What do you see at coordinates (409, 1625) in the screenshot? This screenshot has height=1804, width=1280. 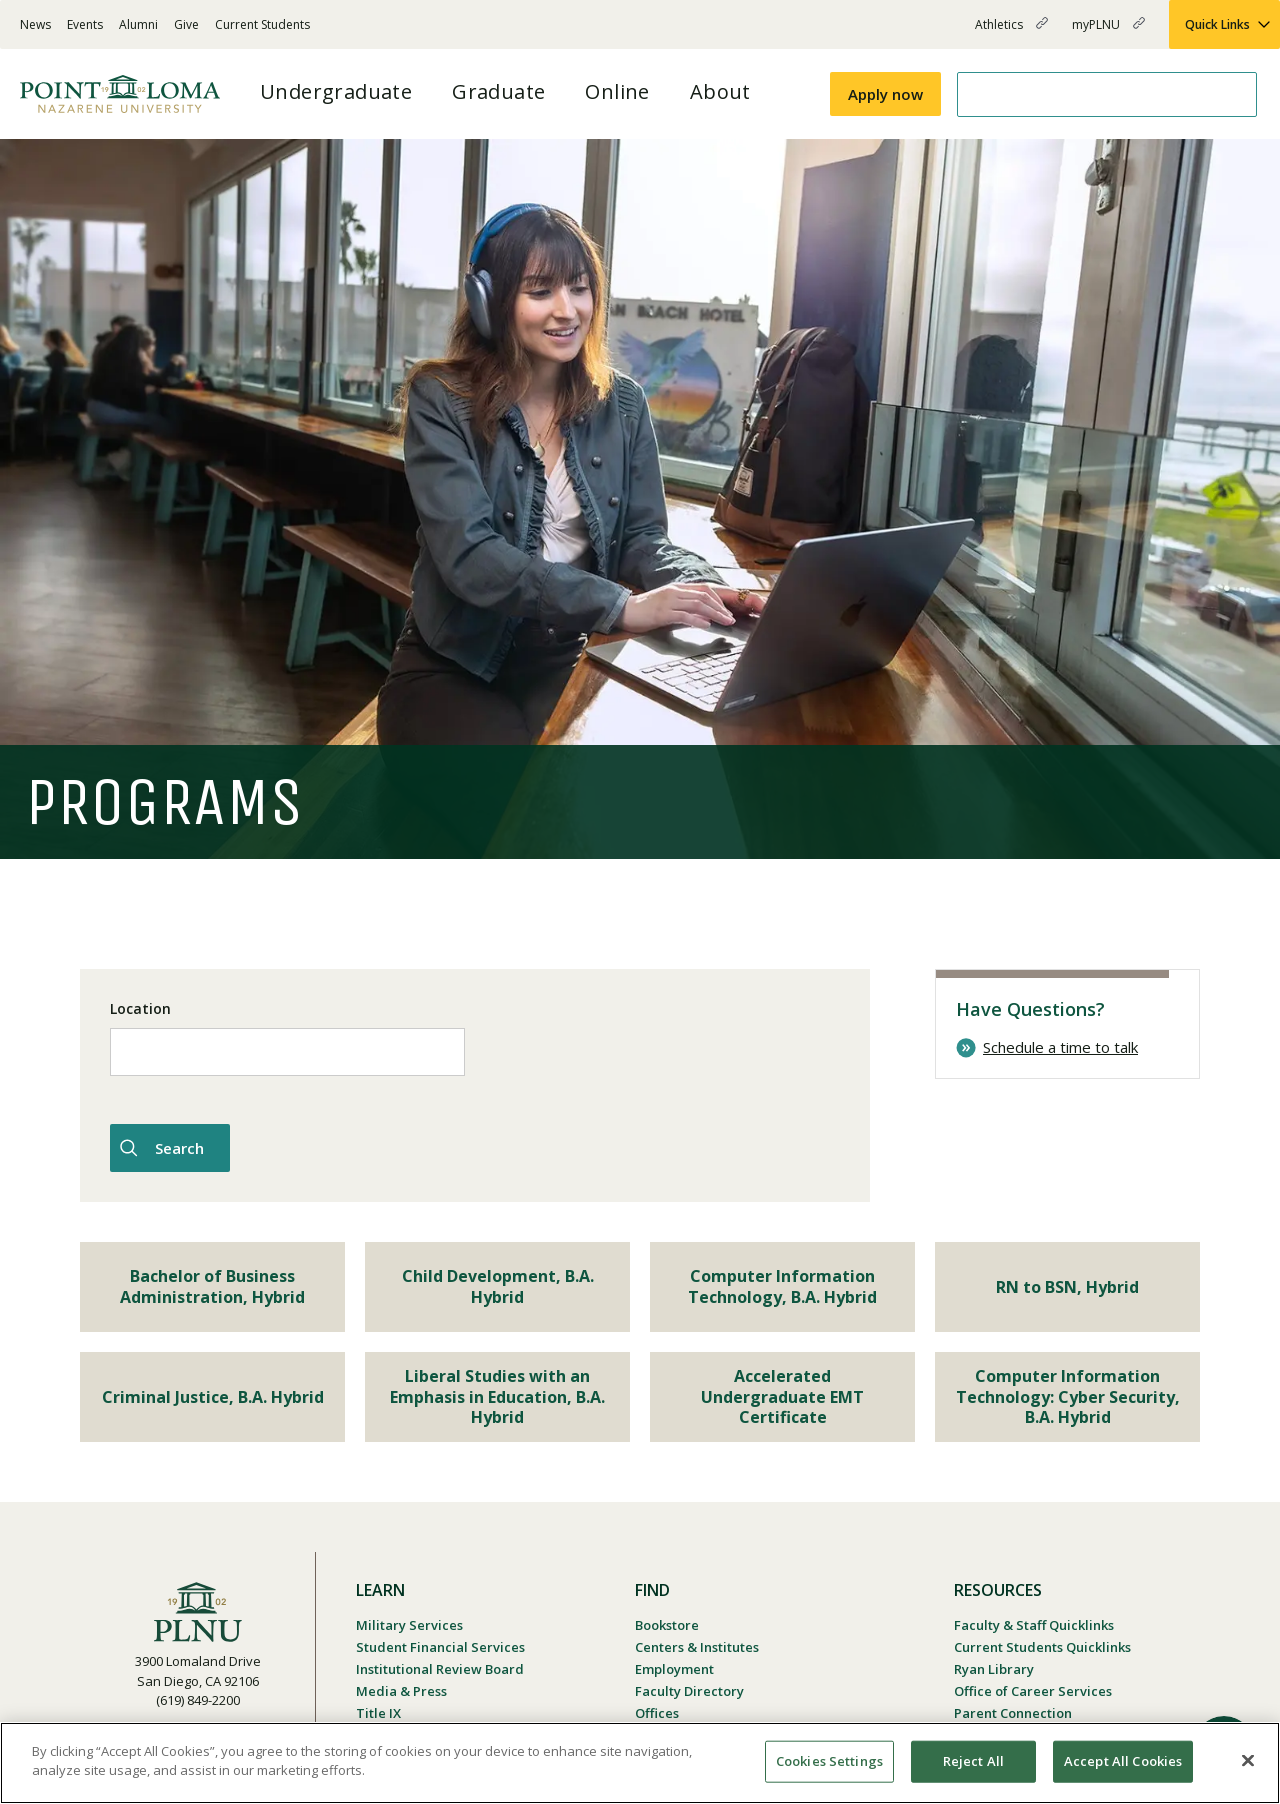 I see `Military Services` at bounding box center [409, 1625].